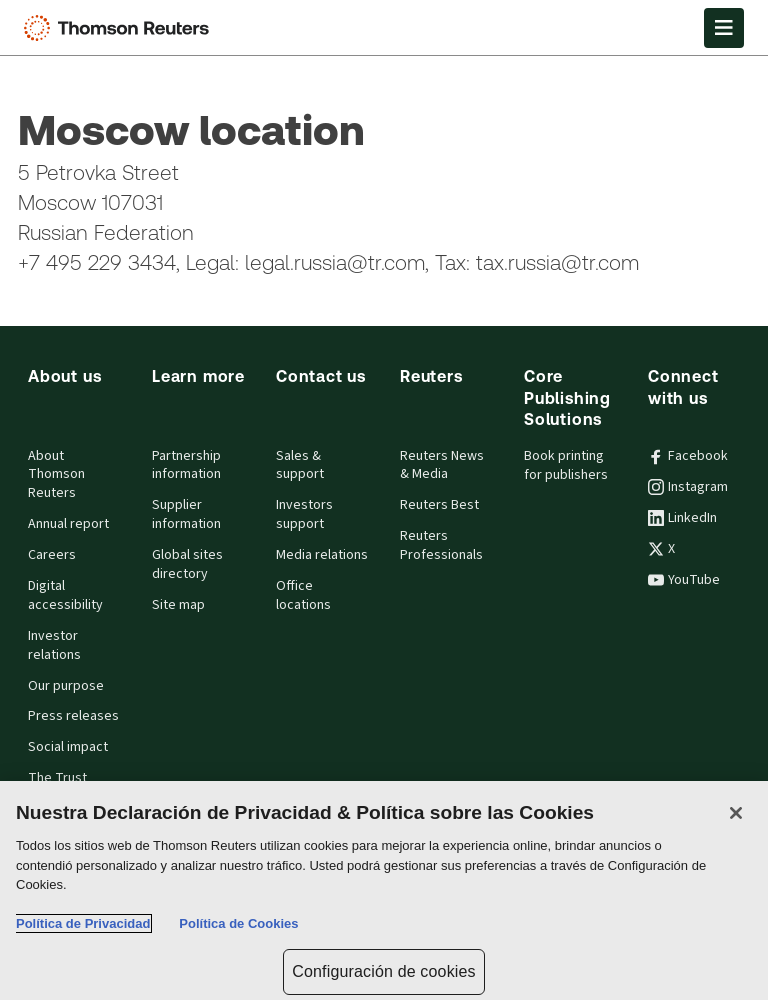 This screenshot has width=768, height=1000. Describe the element at coordinates (178, 605) in the screenshot. I see `Site map` at that location.